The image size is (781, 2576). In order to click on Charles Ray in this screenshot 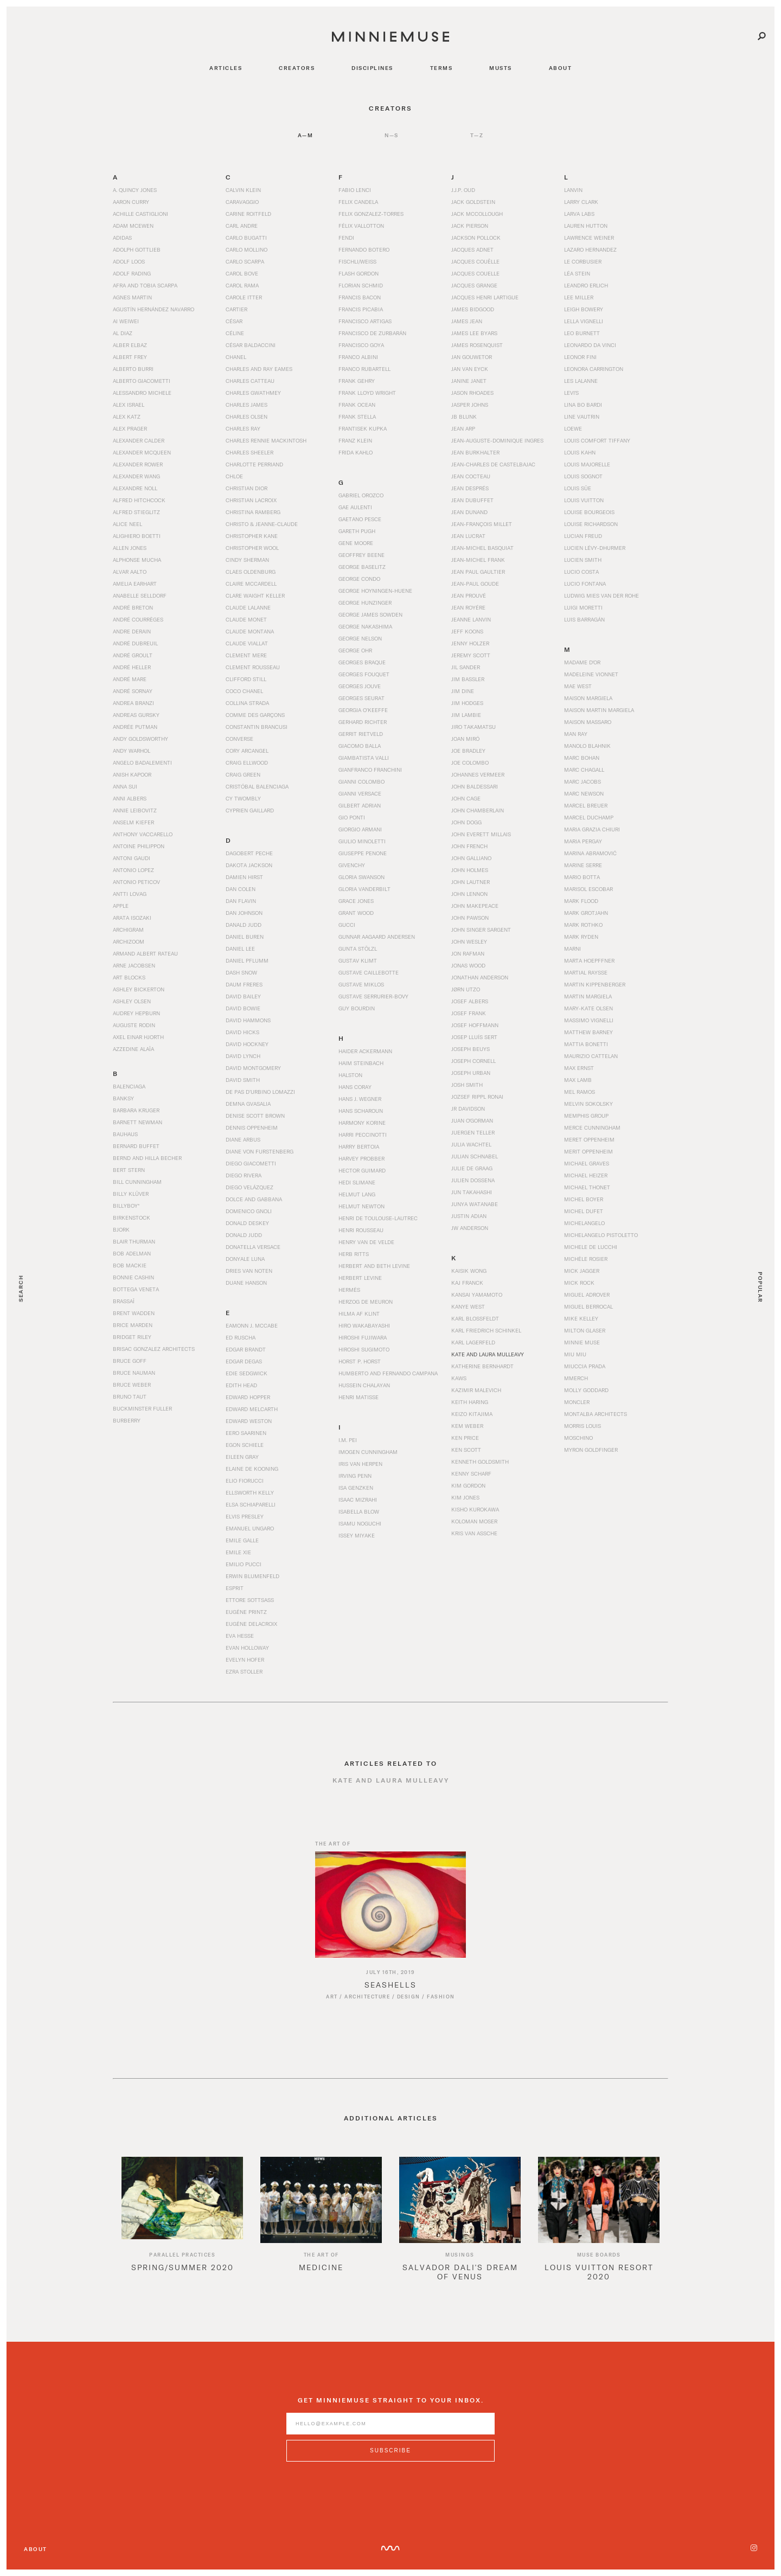, I will do `click(243, 428)`.